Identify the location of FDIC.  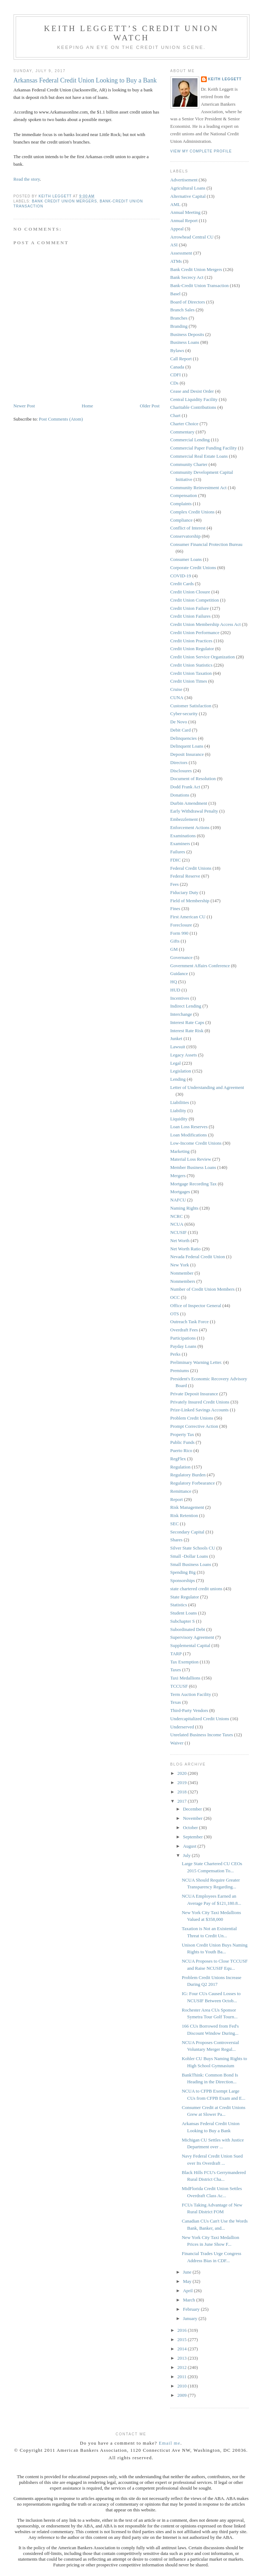
(175, 860).